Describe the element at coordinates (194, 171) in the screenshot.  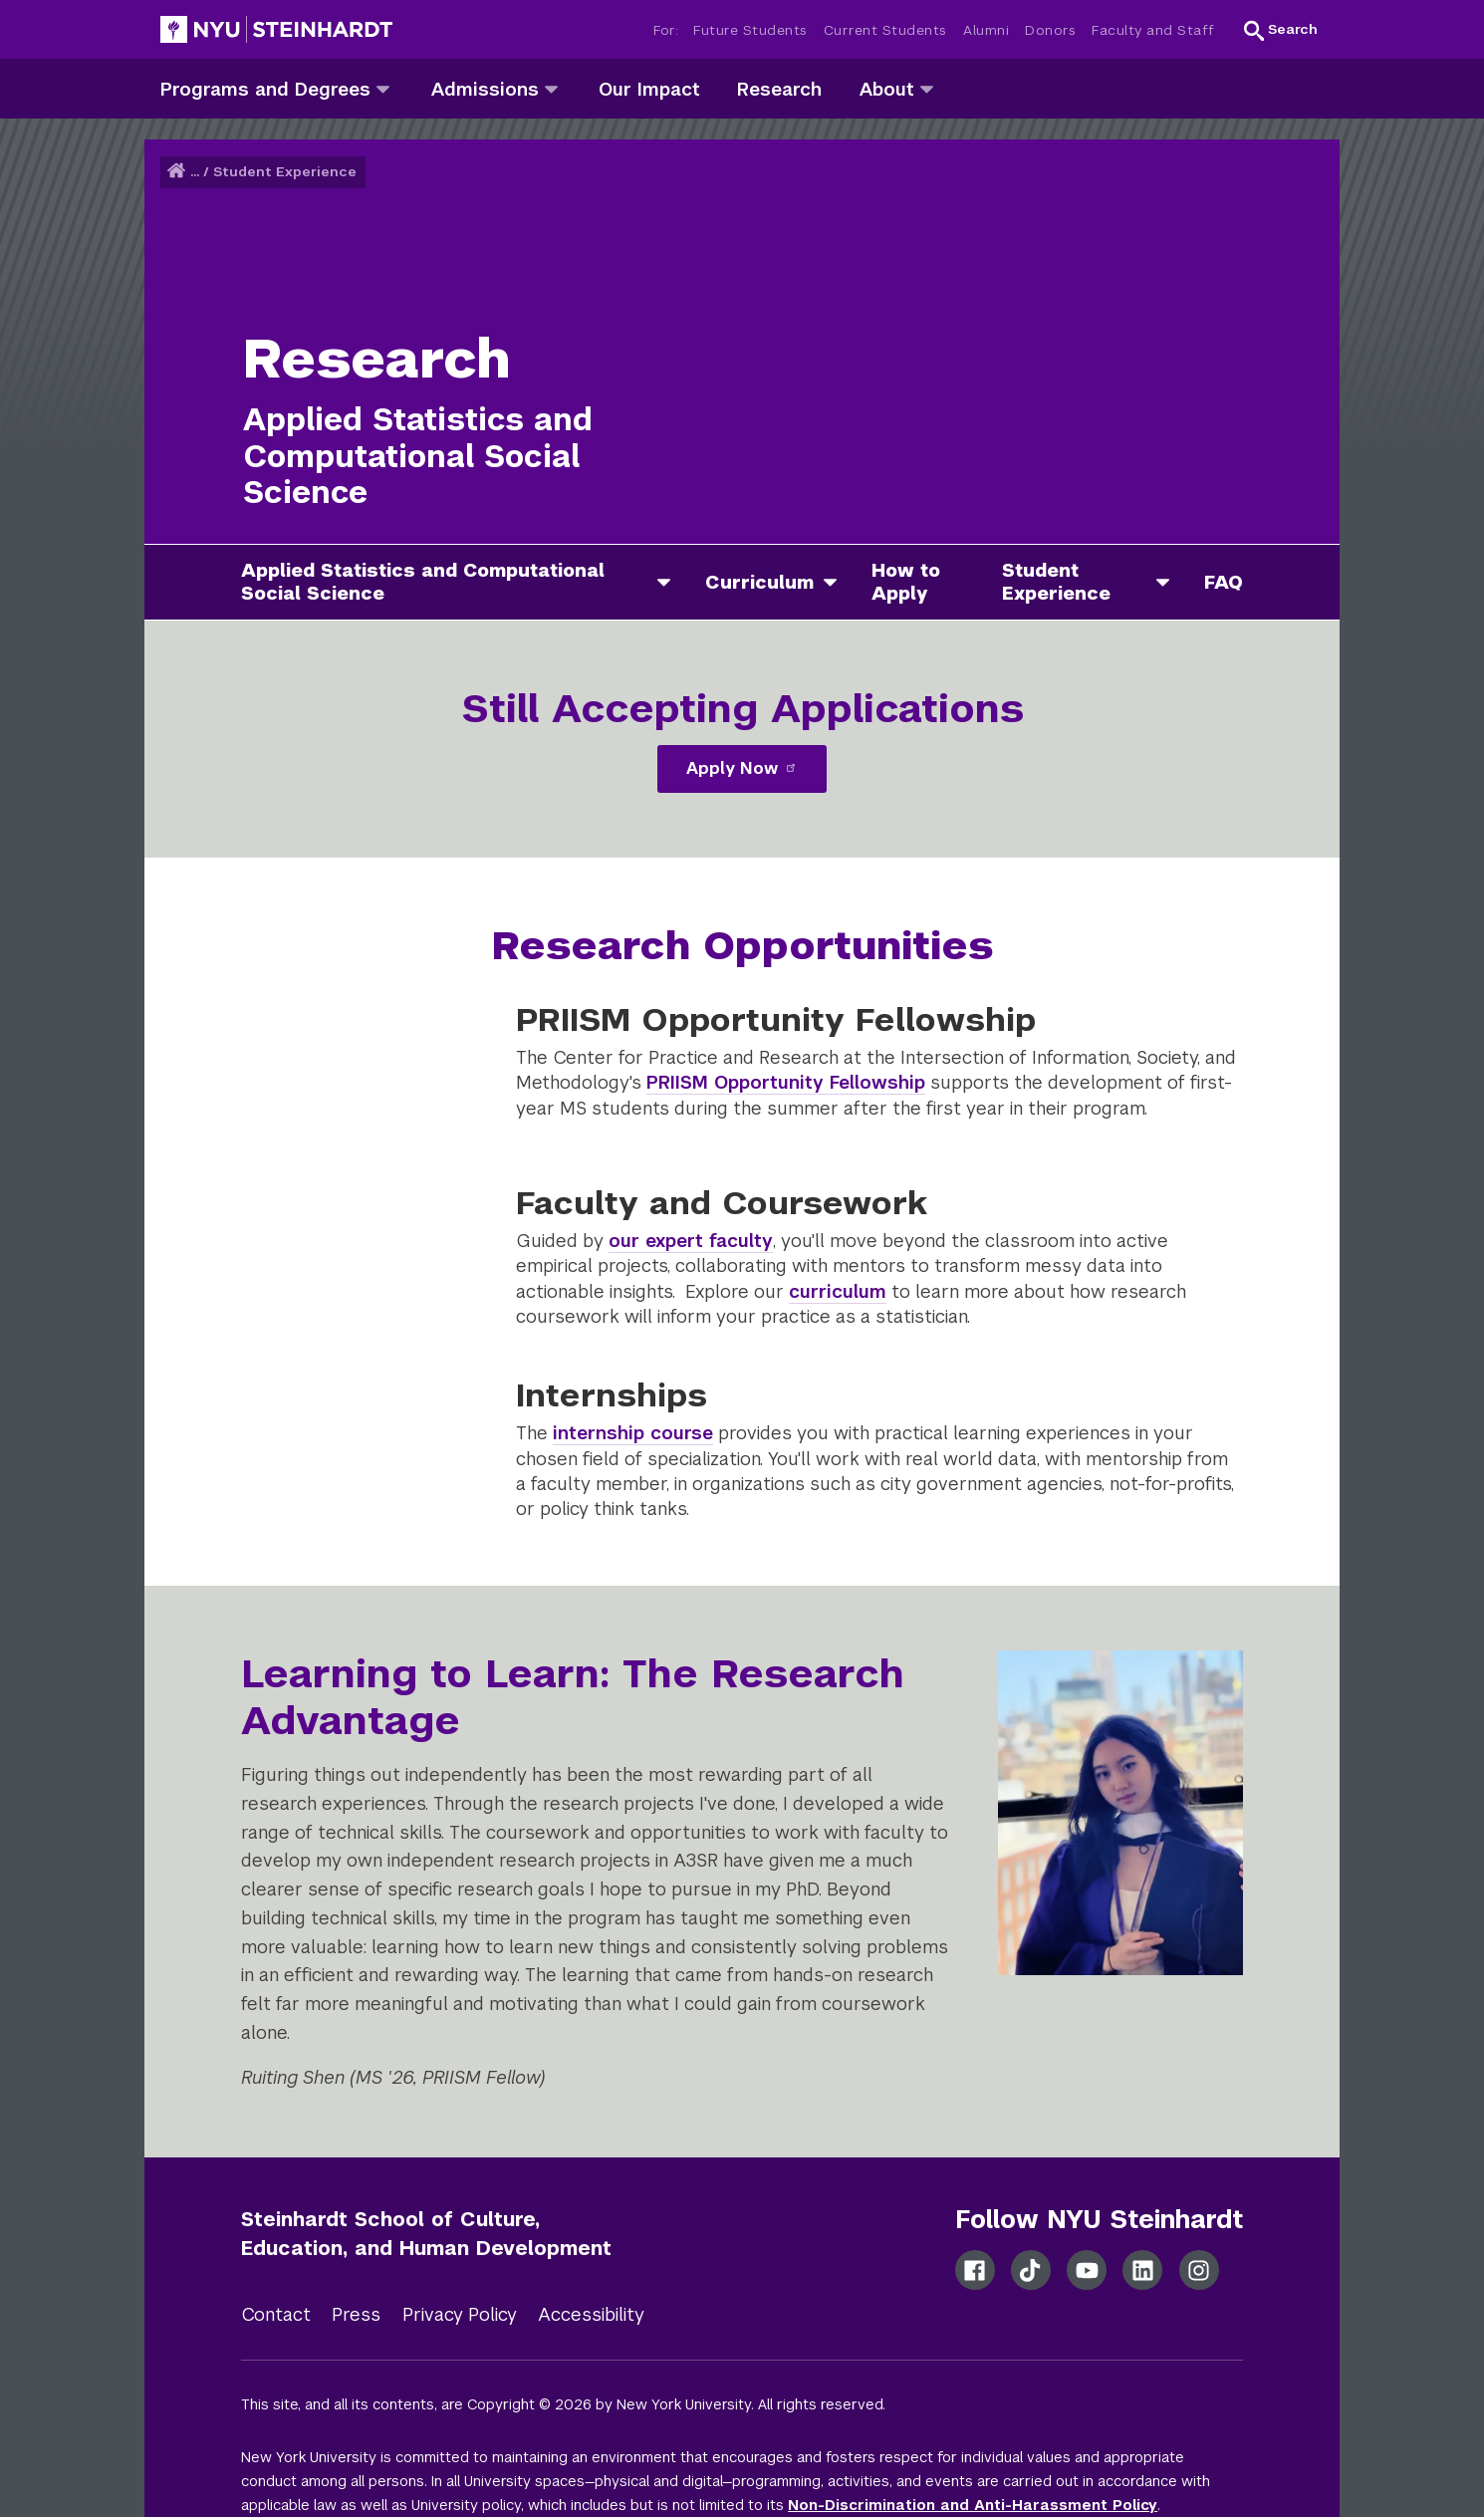
I see `... [button]` at that location.